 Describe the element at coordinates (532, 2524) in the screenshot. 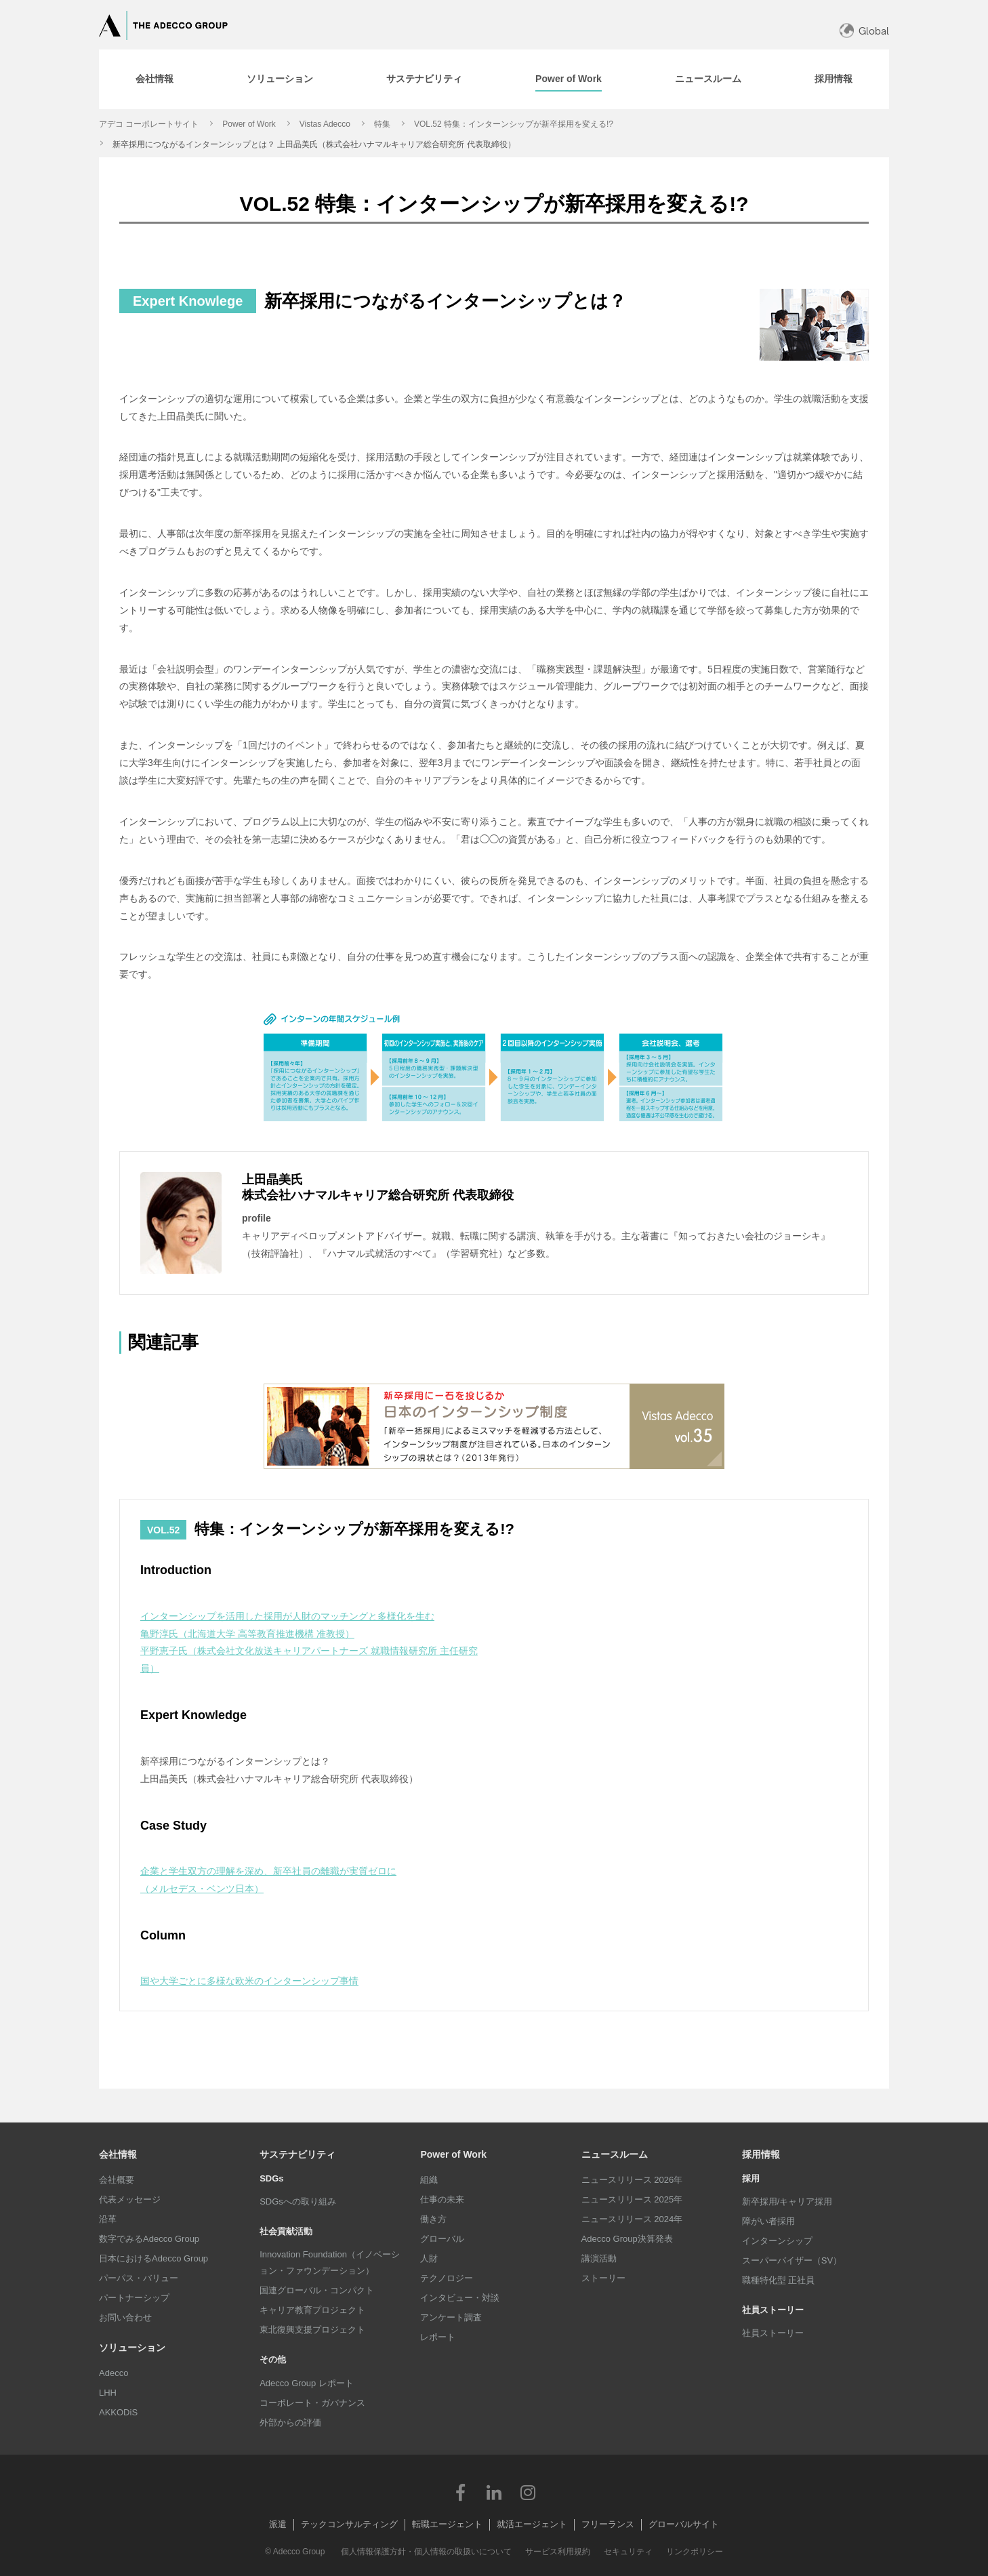

I see `就活エージェント` at that location.